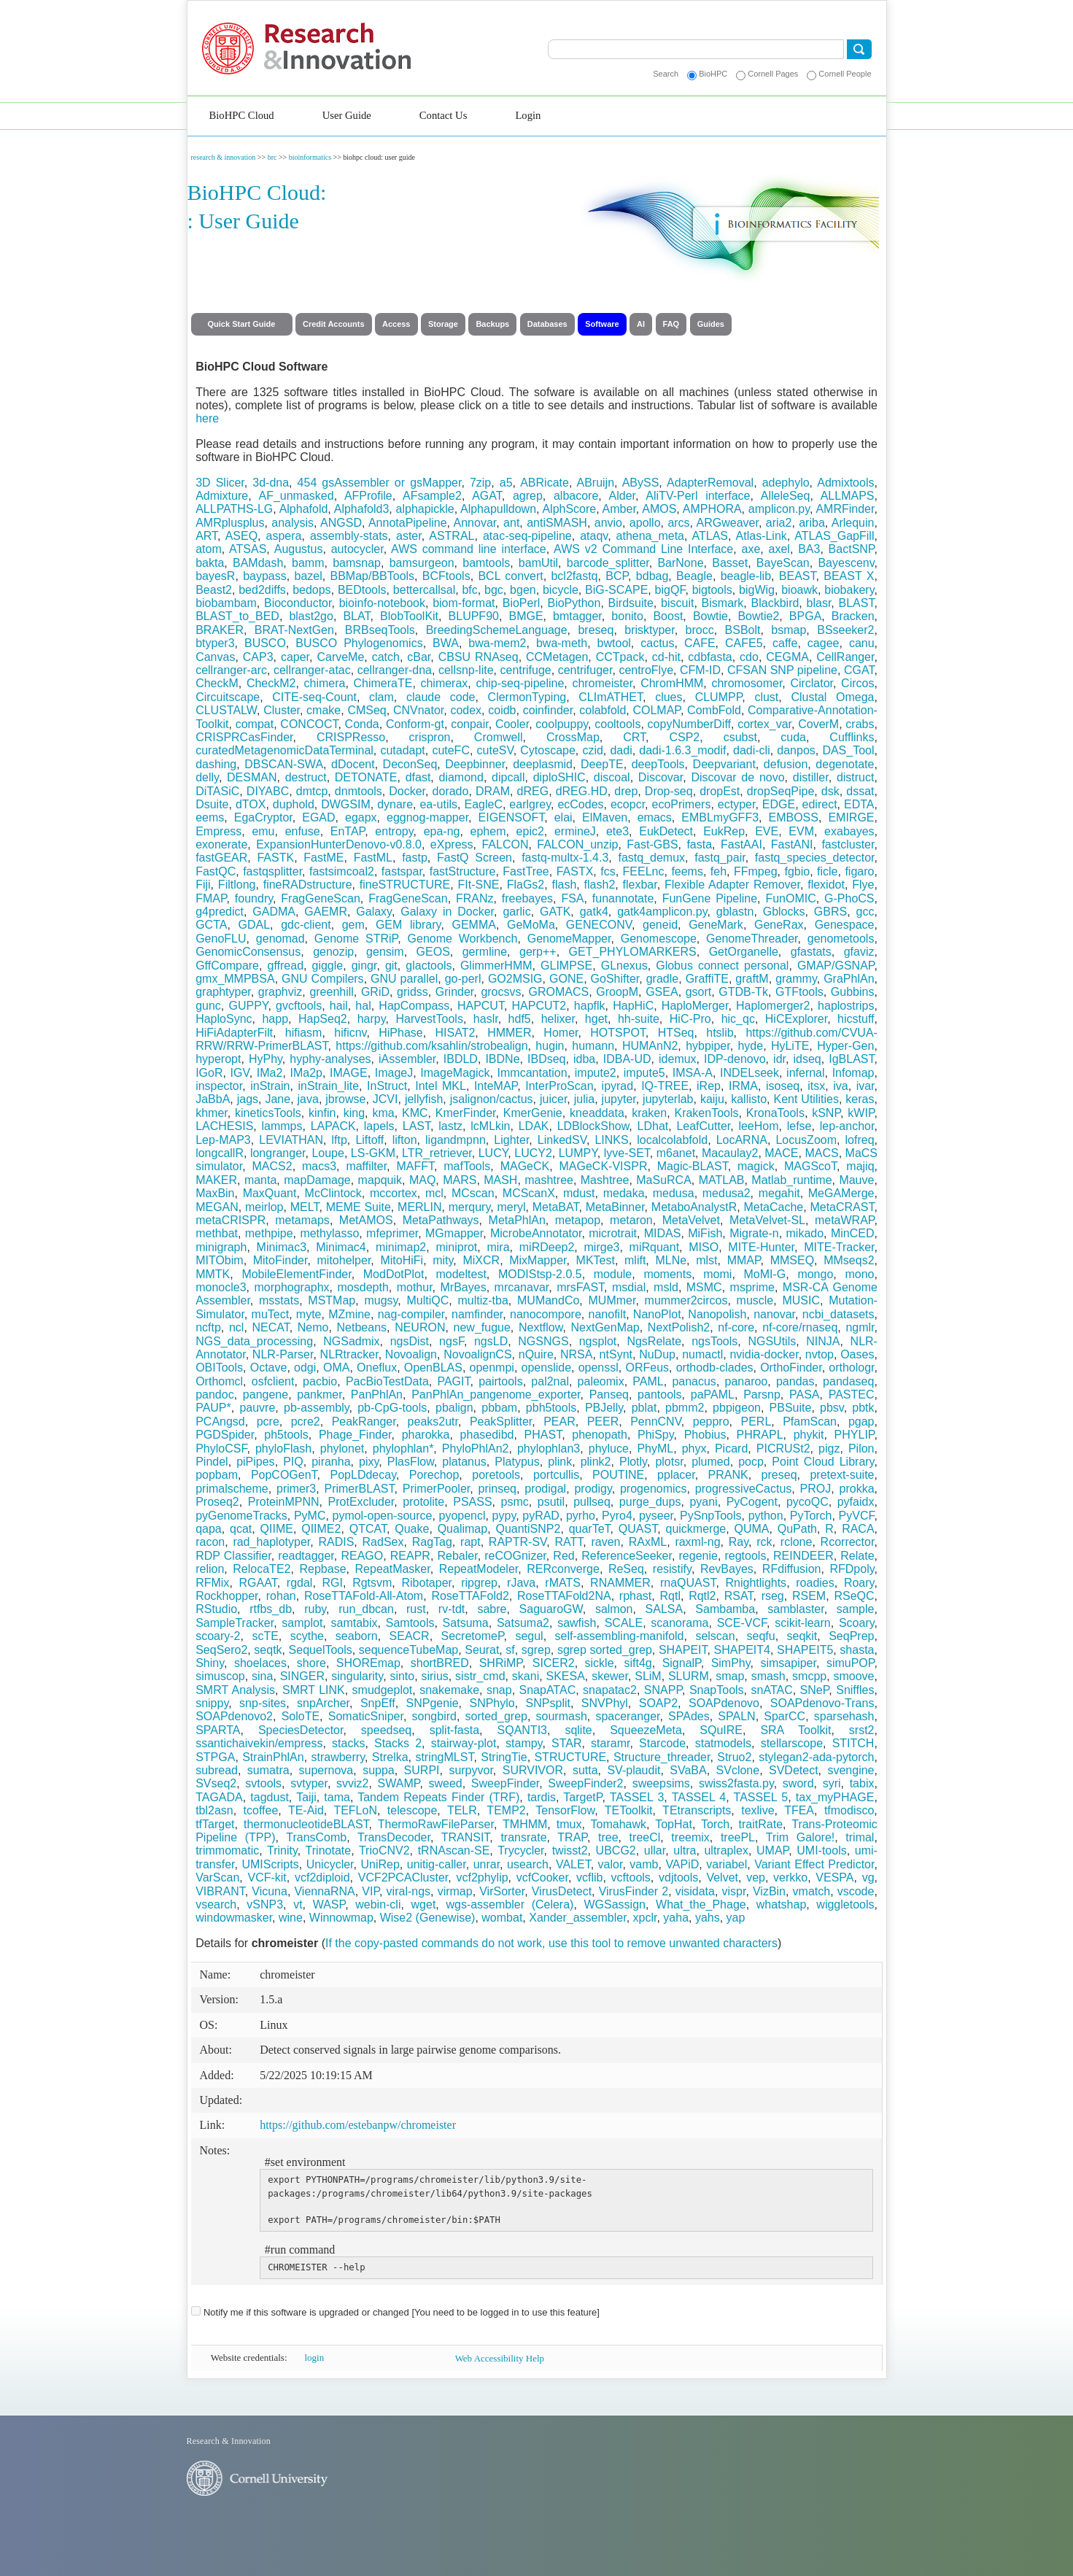 This screenshot has width=1073, height=2576. I want to click on ariba, so click(812, 523).